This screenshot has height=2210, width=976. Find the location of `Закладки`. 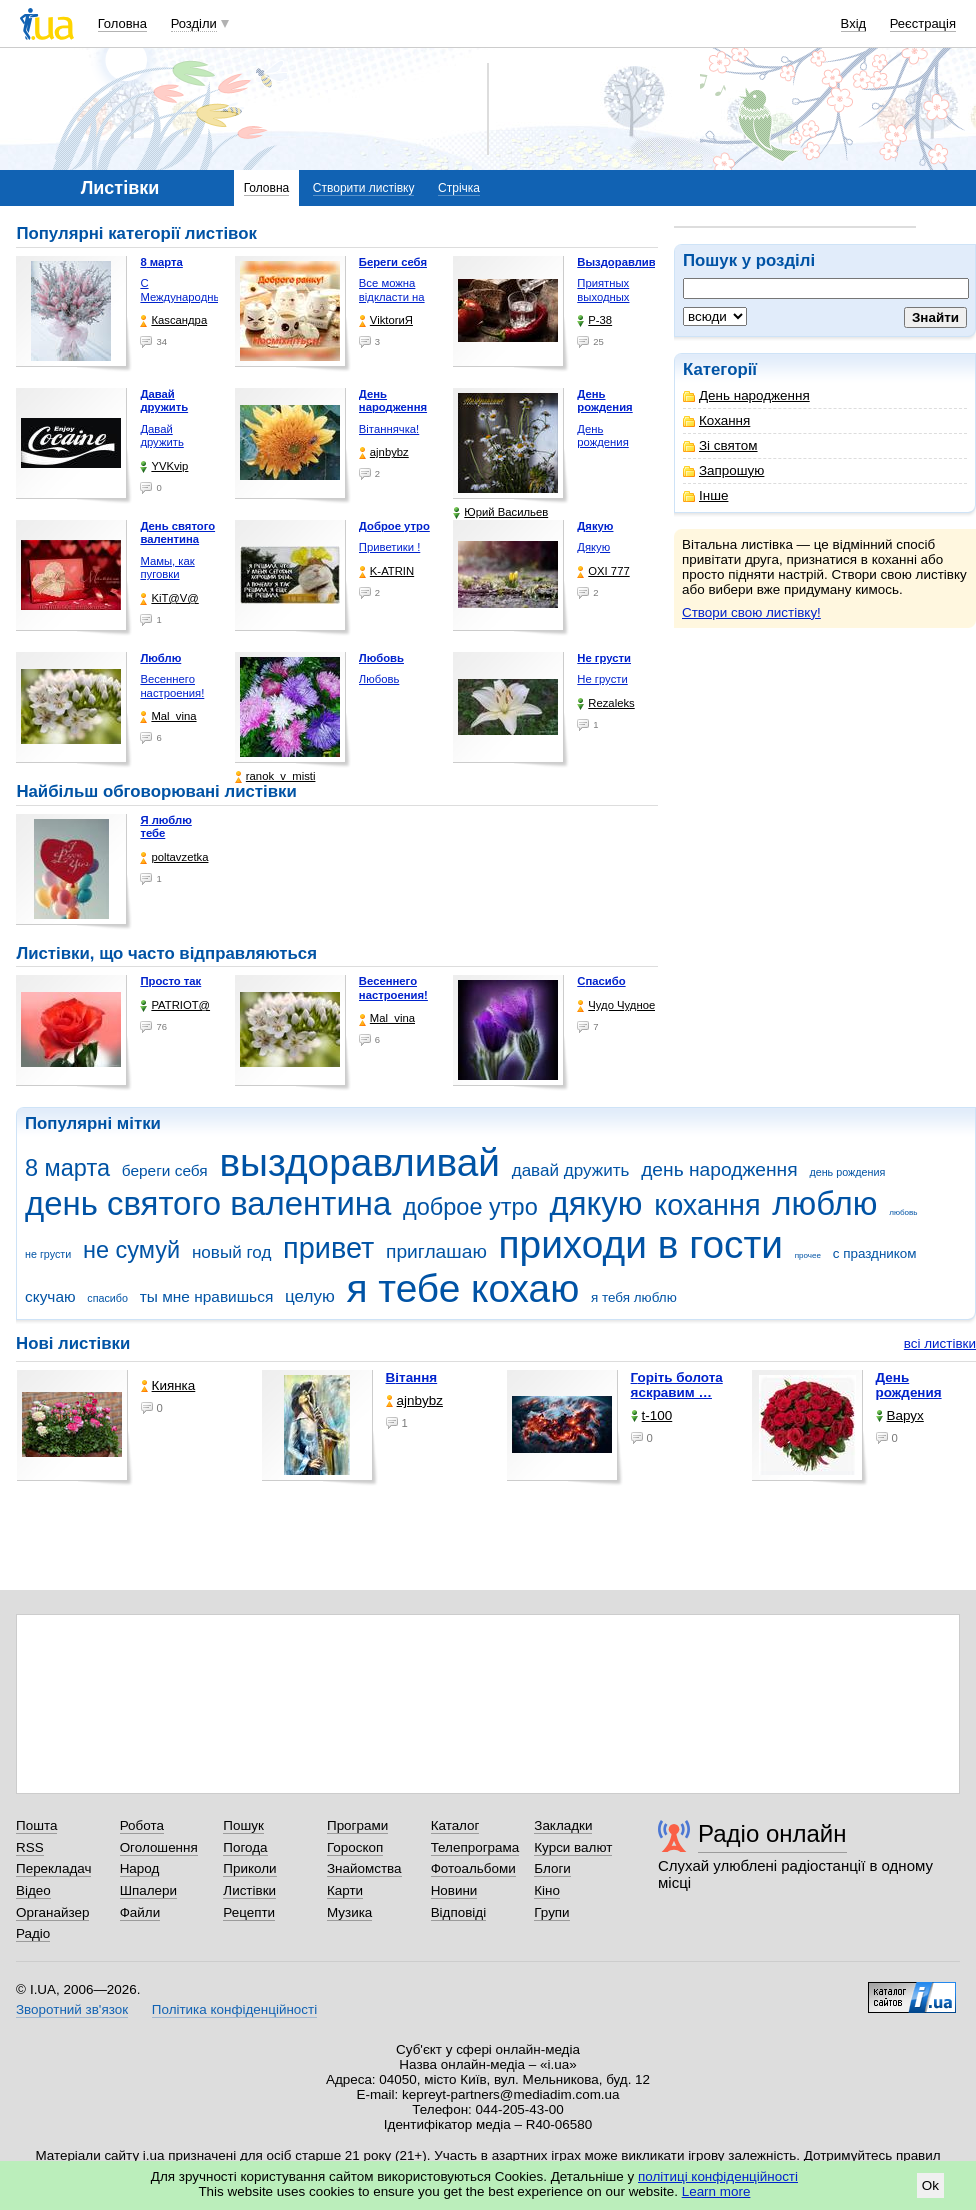

Закладки is located at coordinates (563, 1825).